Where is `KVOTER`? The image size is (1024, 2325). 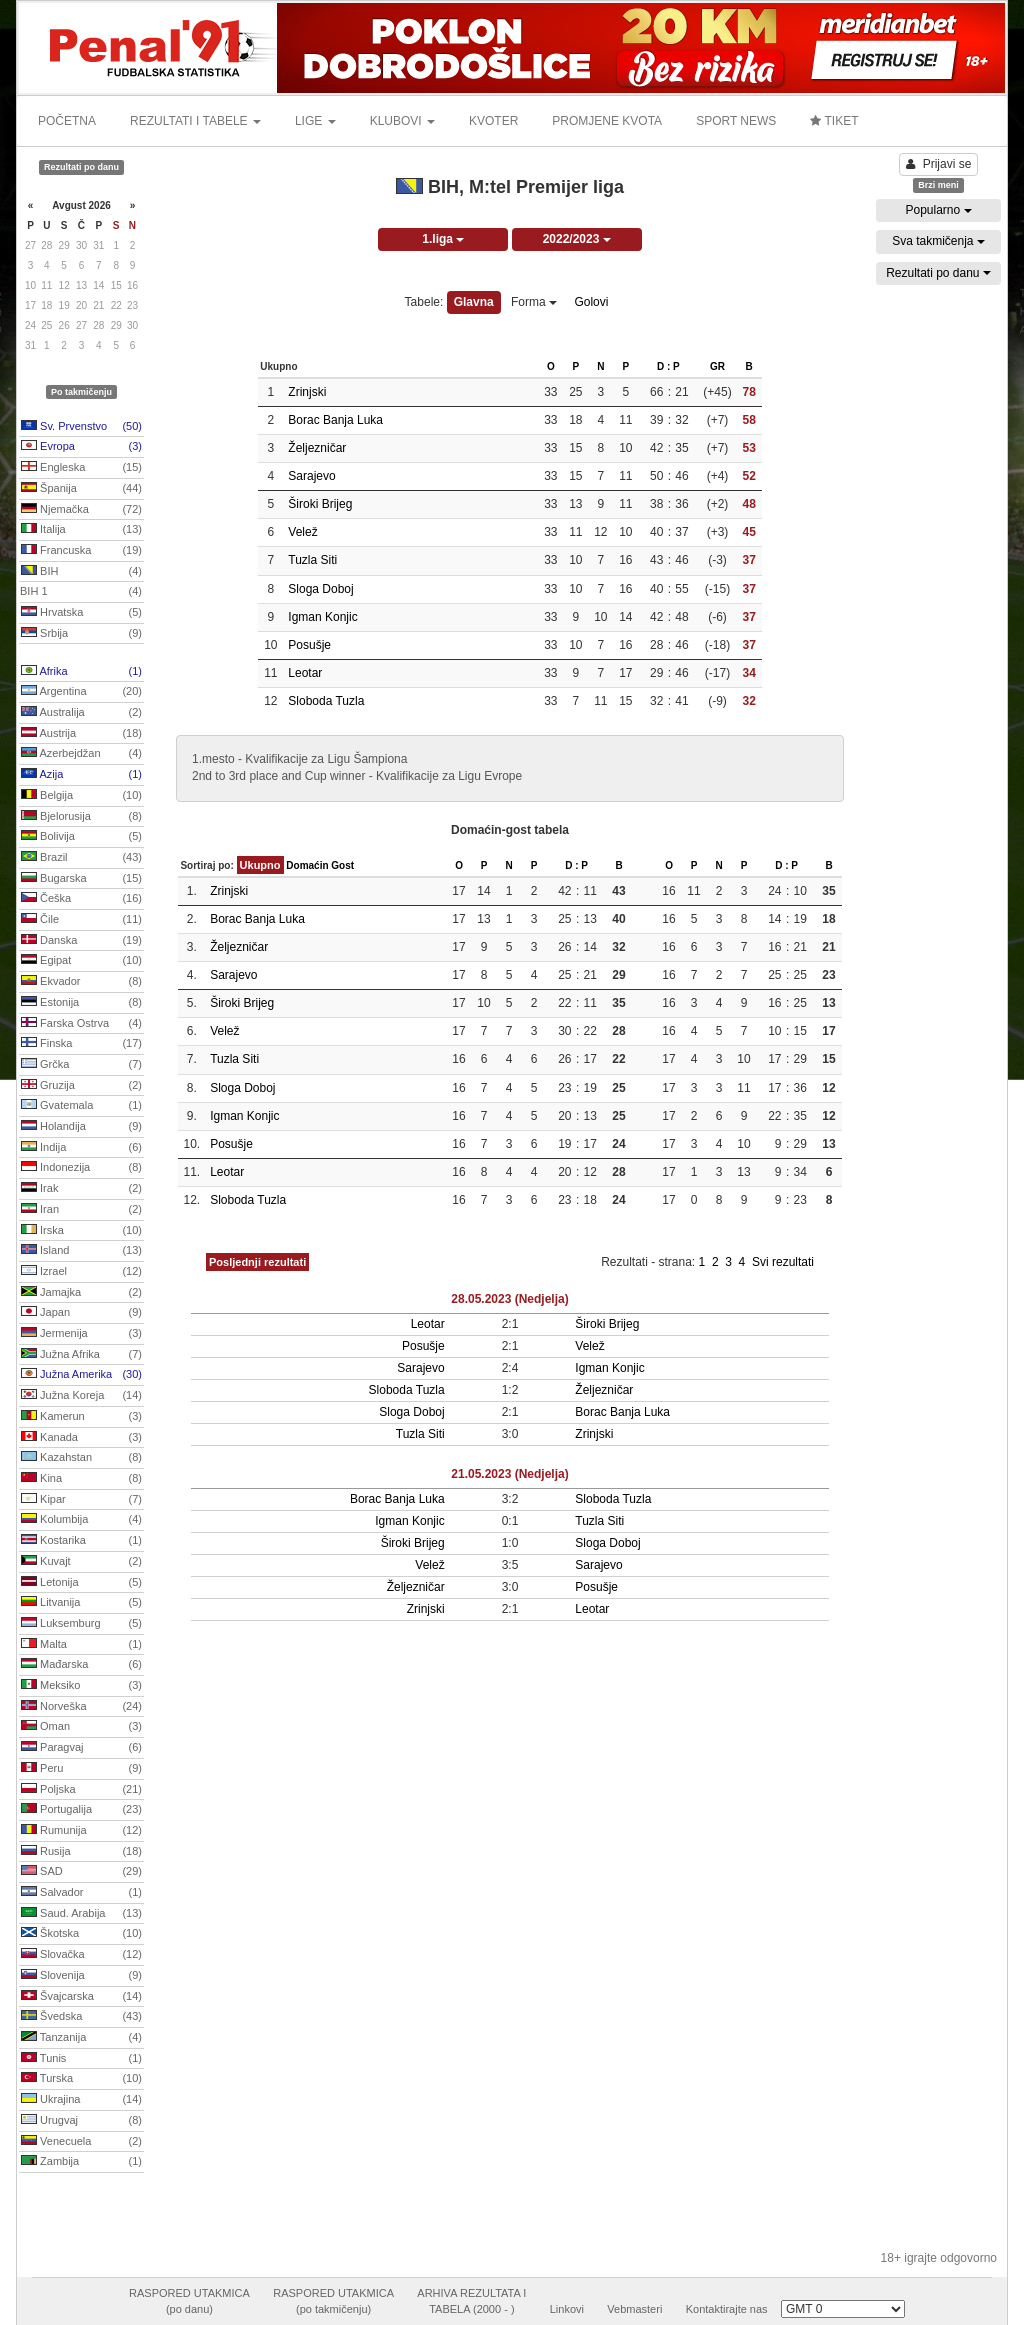
KVOTER is located at coordinates (493, 121).